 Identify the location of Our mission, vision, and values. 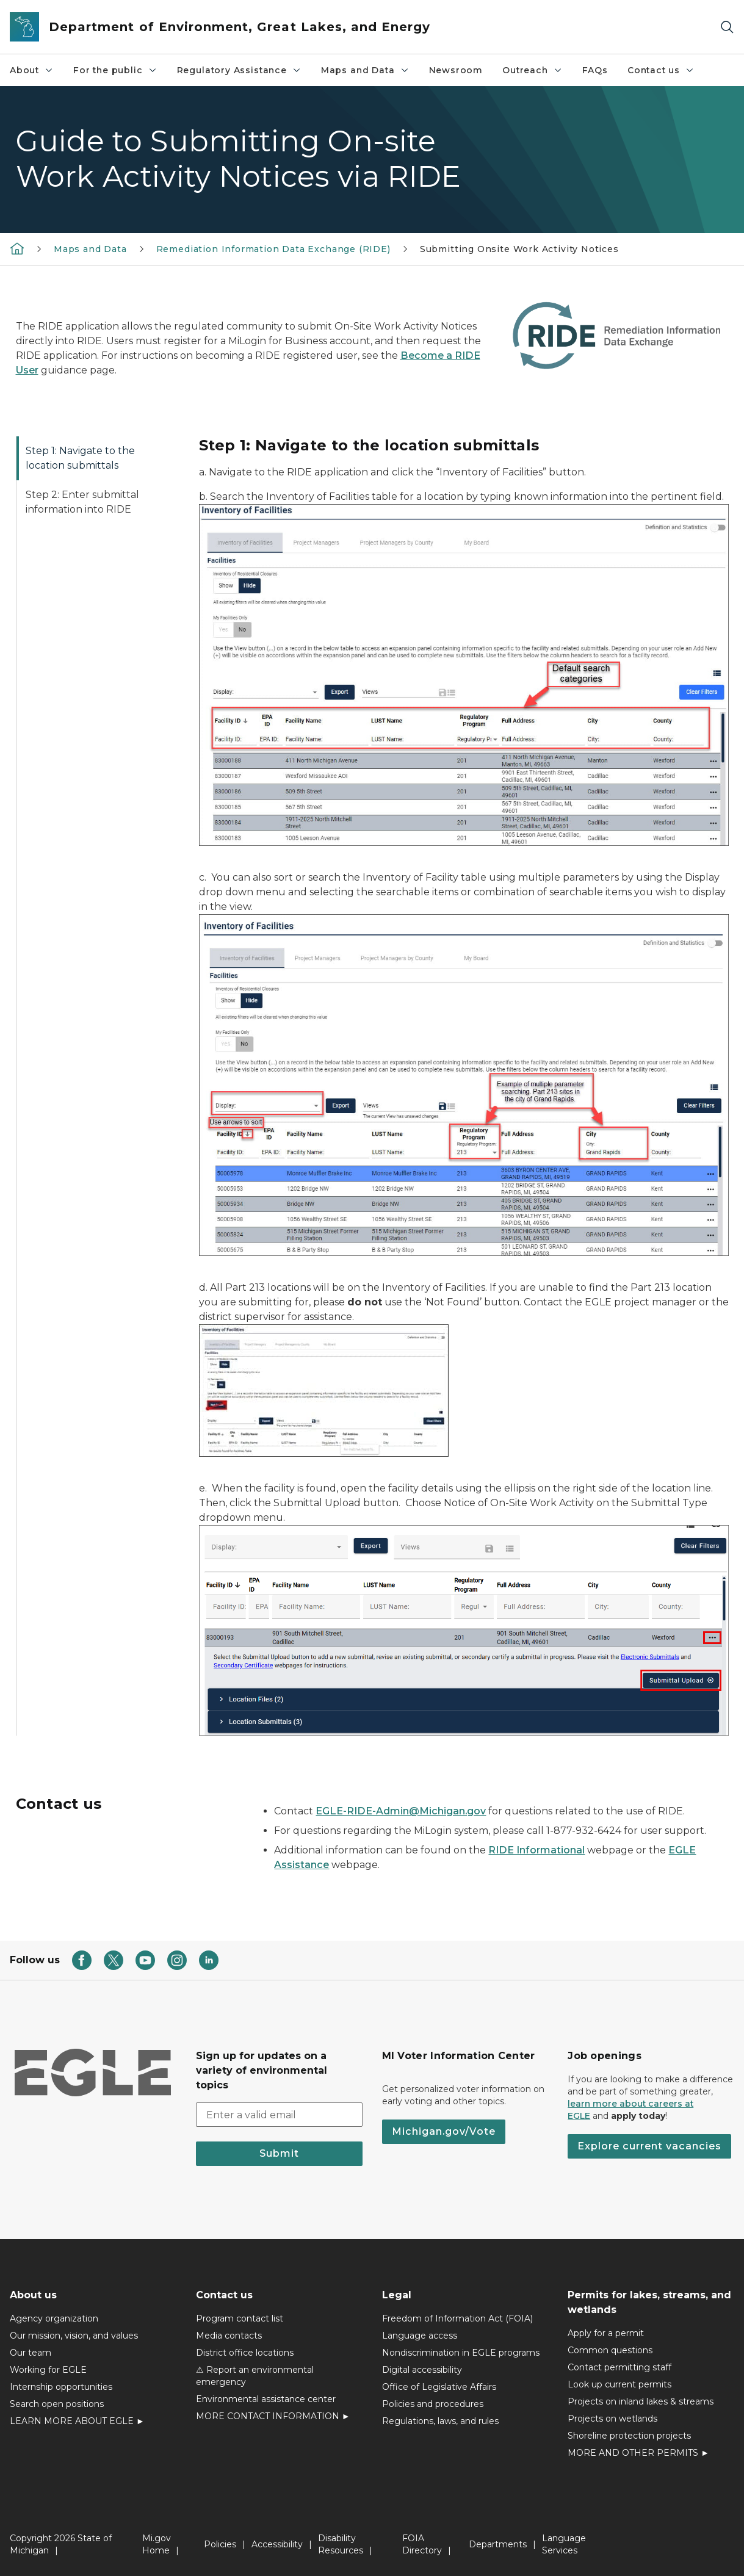
(74, 2335).